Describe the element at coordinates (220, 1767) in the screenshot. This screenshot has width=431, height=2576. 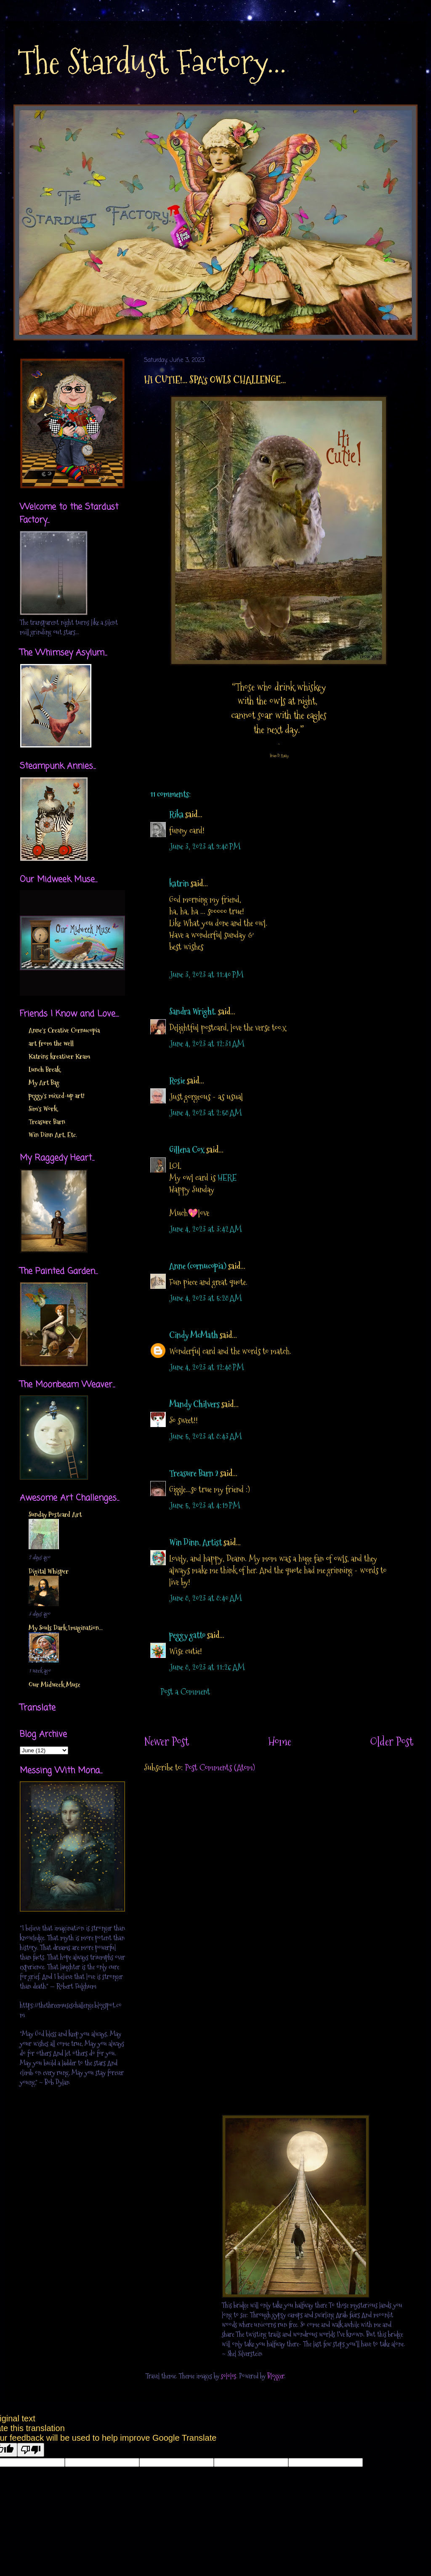
I see `Post Comments (Atom)` at that location.